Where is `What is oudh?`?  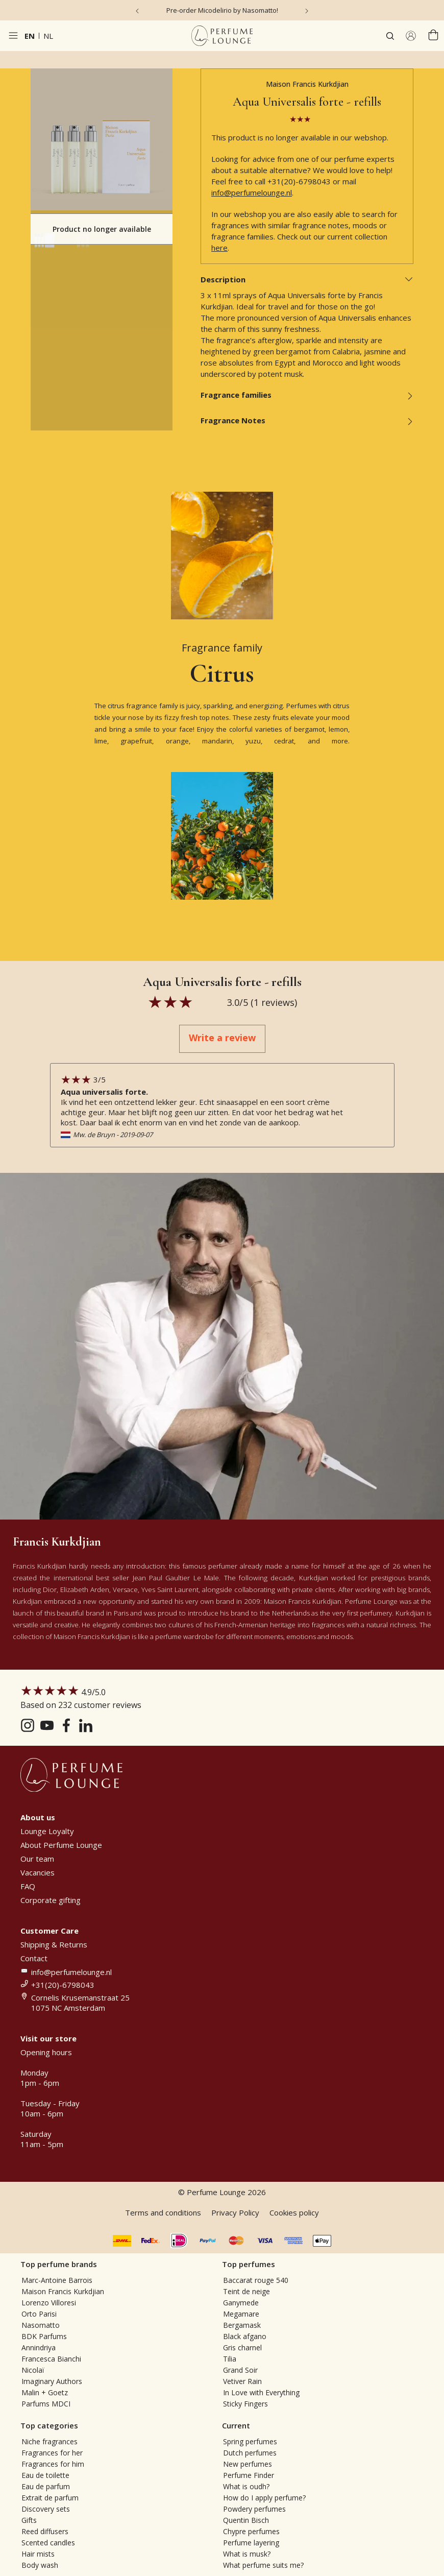
What is oudh? is located at coordinates (246, 2486).